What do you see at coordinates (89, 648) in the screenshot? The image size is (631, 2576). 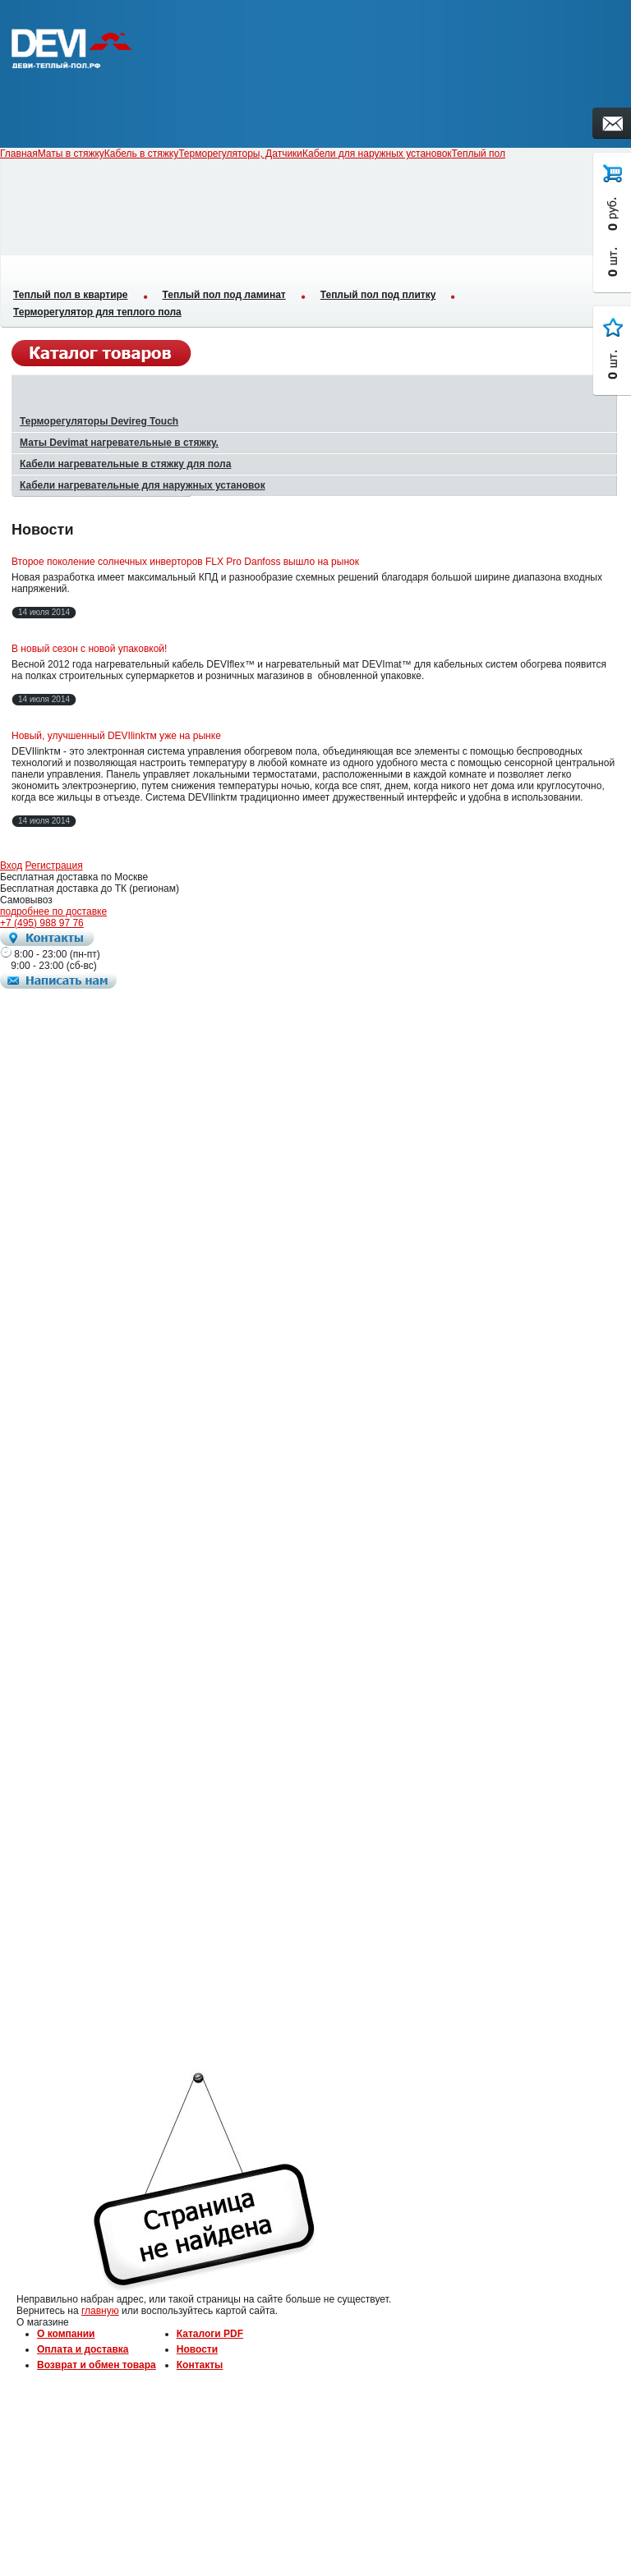 I see `В новый сезон с новой упаковкой!` at bounding box center [89, 648].